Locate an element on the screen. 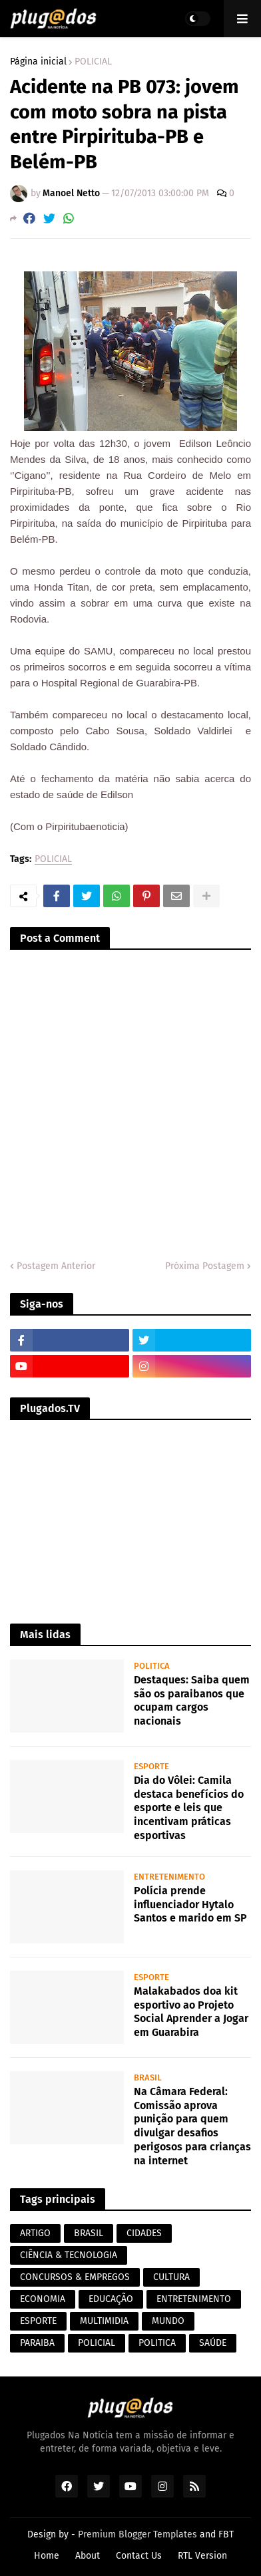 This screenshot has height=2576, width=261. About is located at coordinates (87, 2555).